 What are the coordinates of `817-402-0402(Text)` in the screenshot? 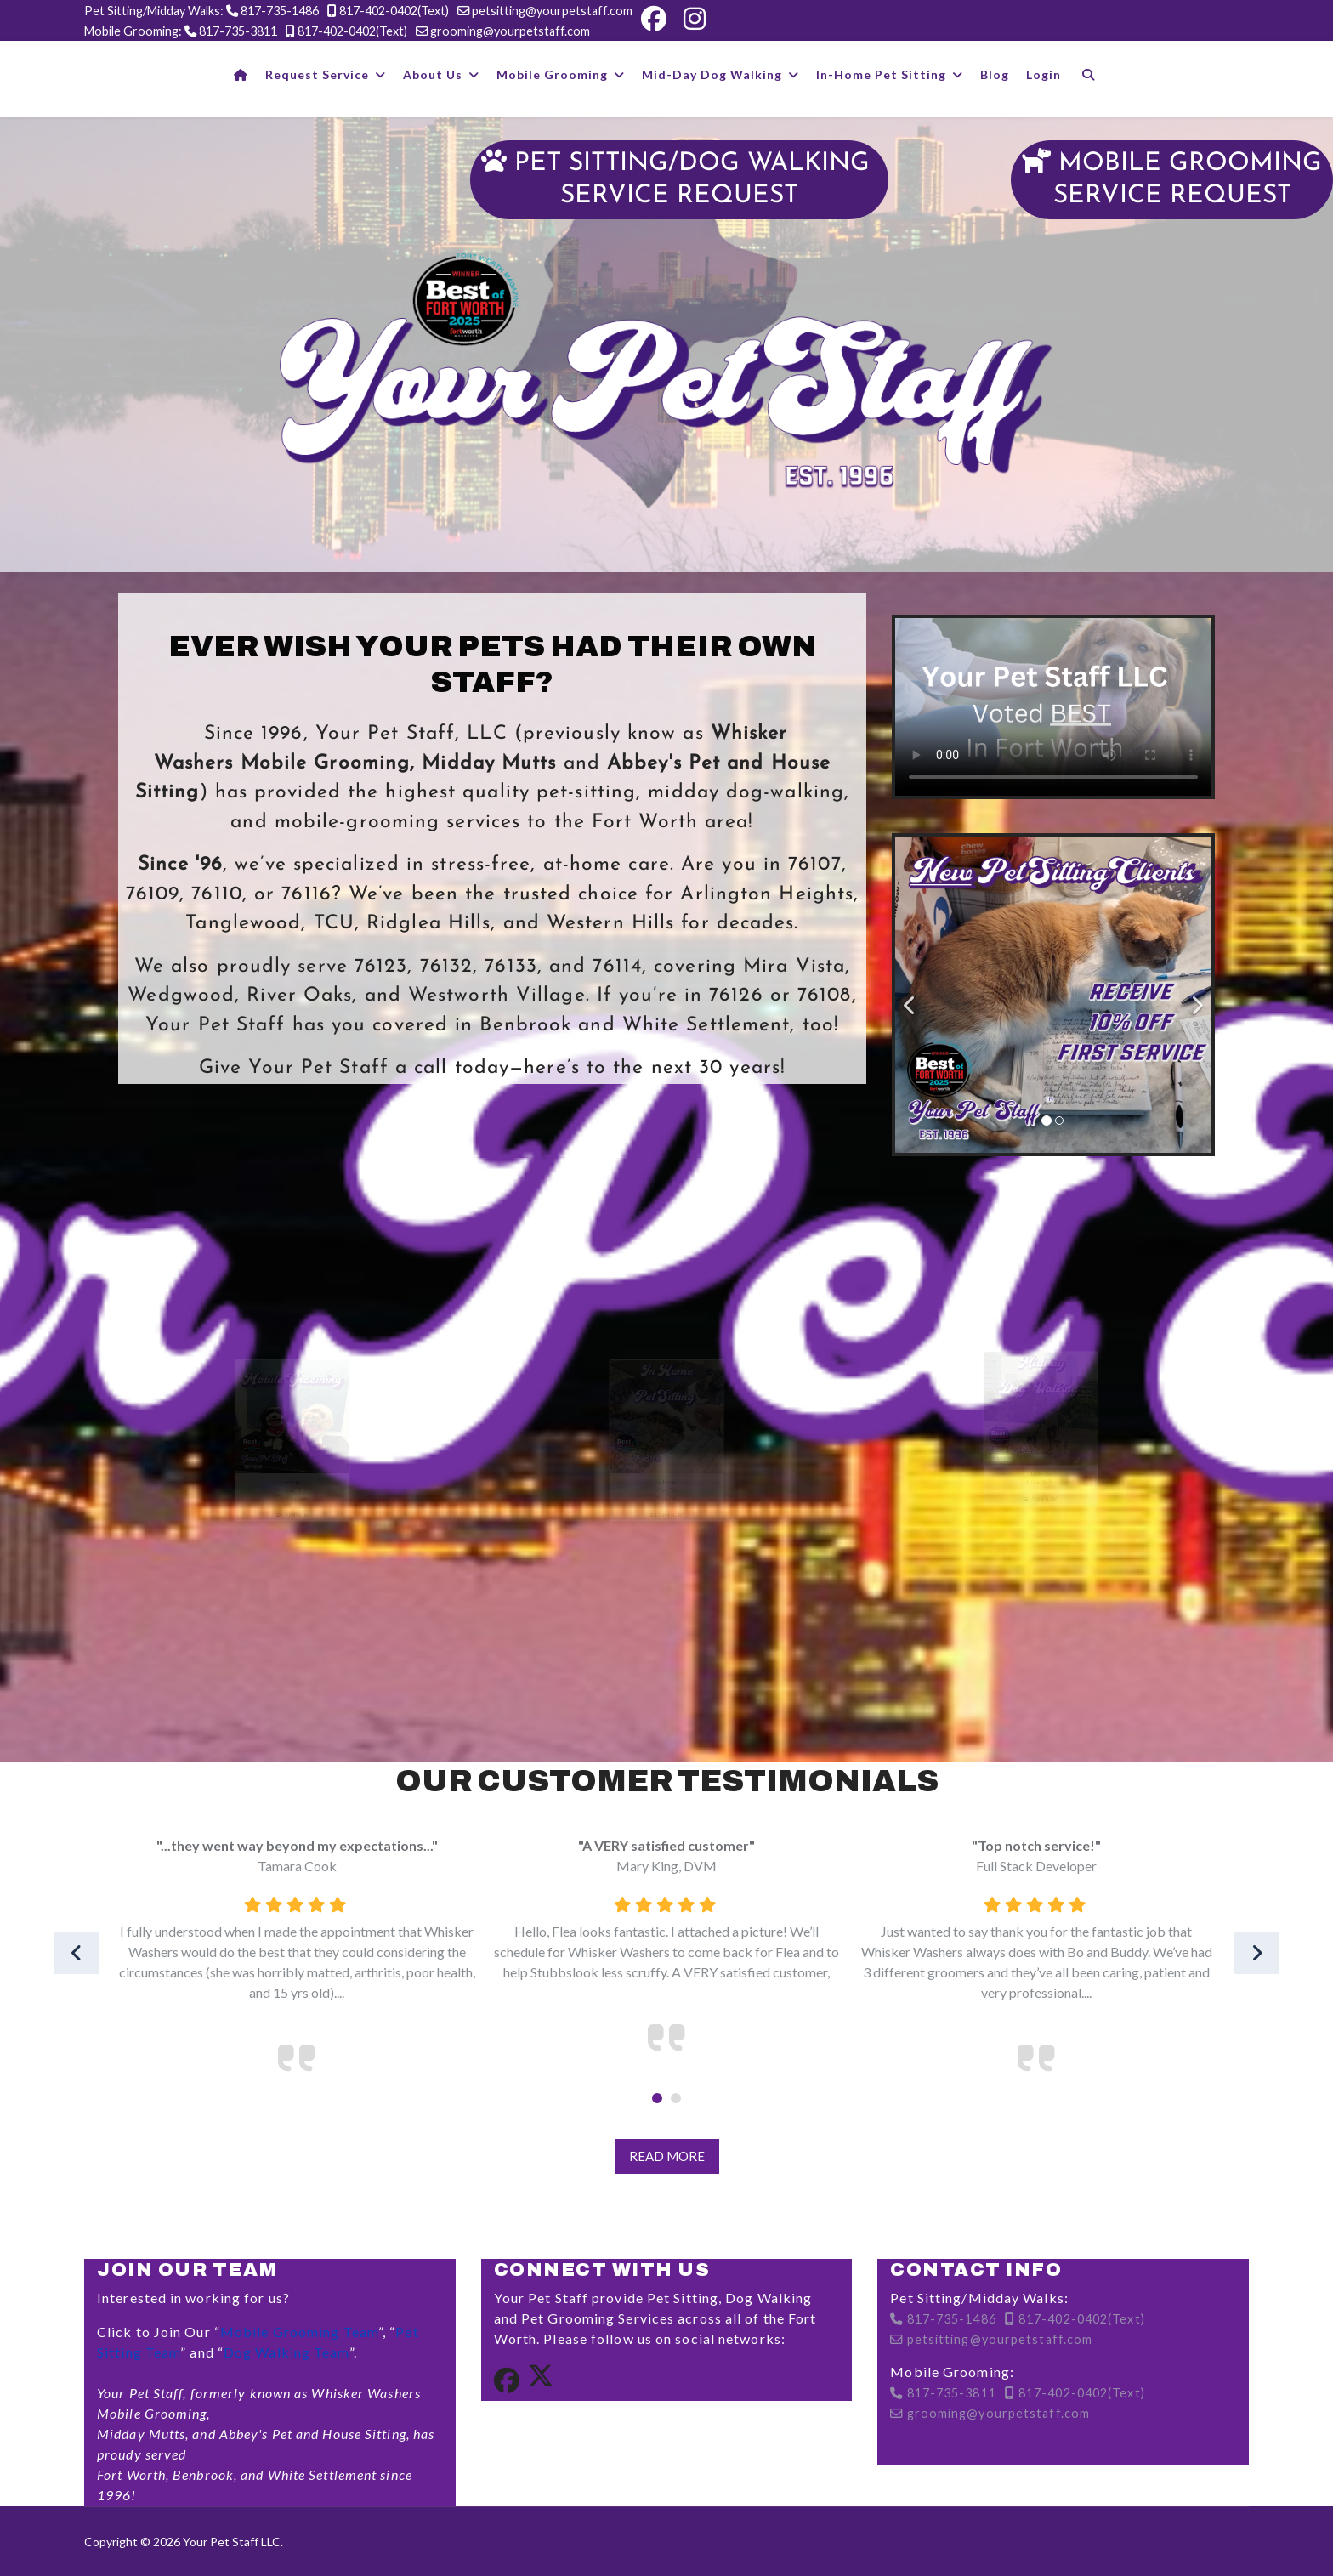 It's located at (394, 10).